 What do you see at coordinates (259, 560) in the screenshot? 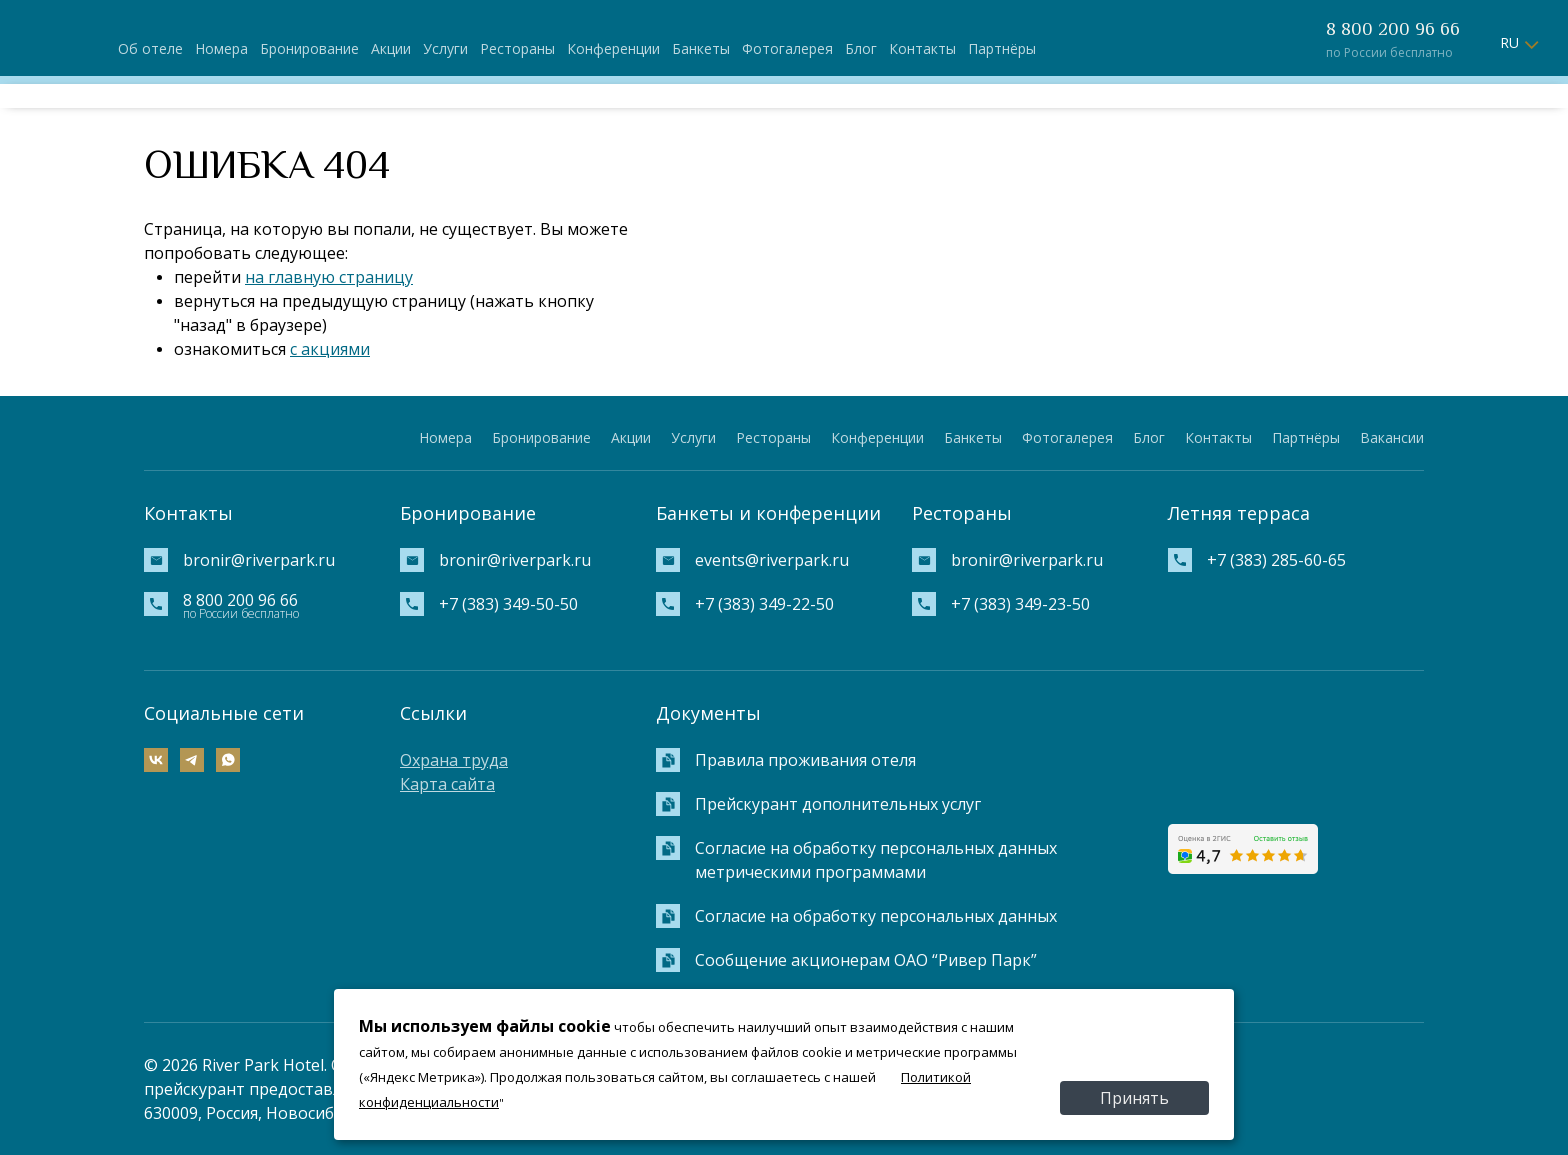
I see `bronir@riverpark.ru` at bounding box center [259, 560].